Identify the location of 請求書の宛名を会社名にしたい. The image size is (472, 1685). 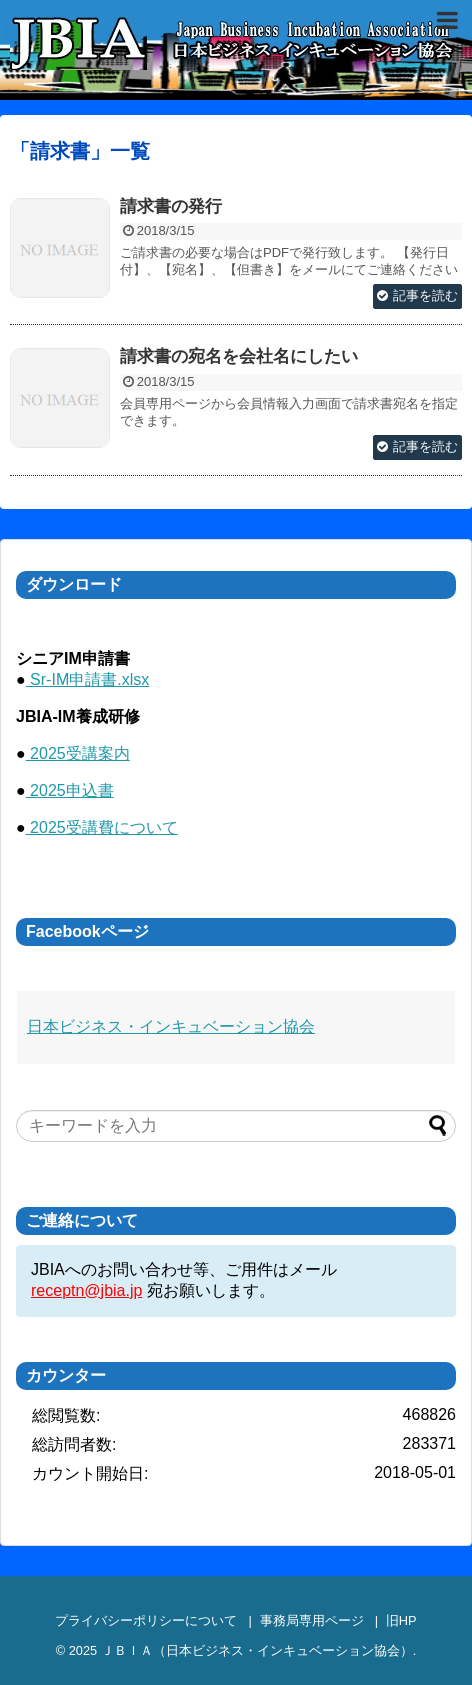
(239, 356).